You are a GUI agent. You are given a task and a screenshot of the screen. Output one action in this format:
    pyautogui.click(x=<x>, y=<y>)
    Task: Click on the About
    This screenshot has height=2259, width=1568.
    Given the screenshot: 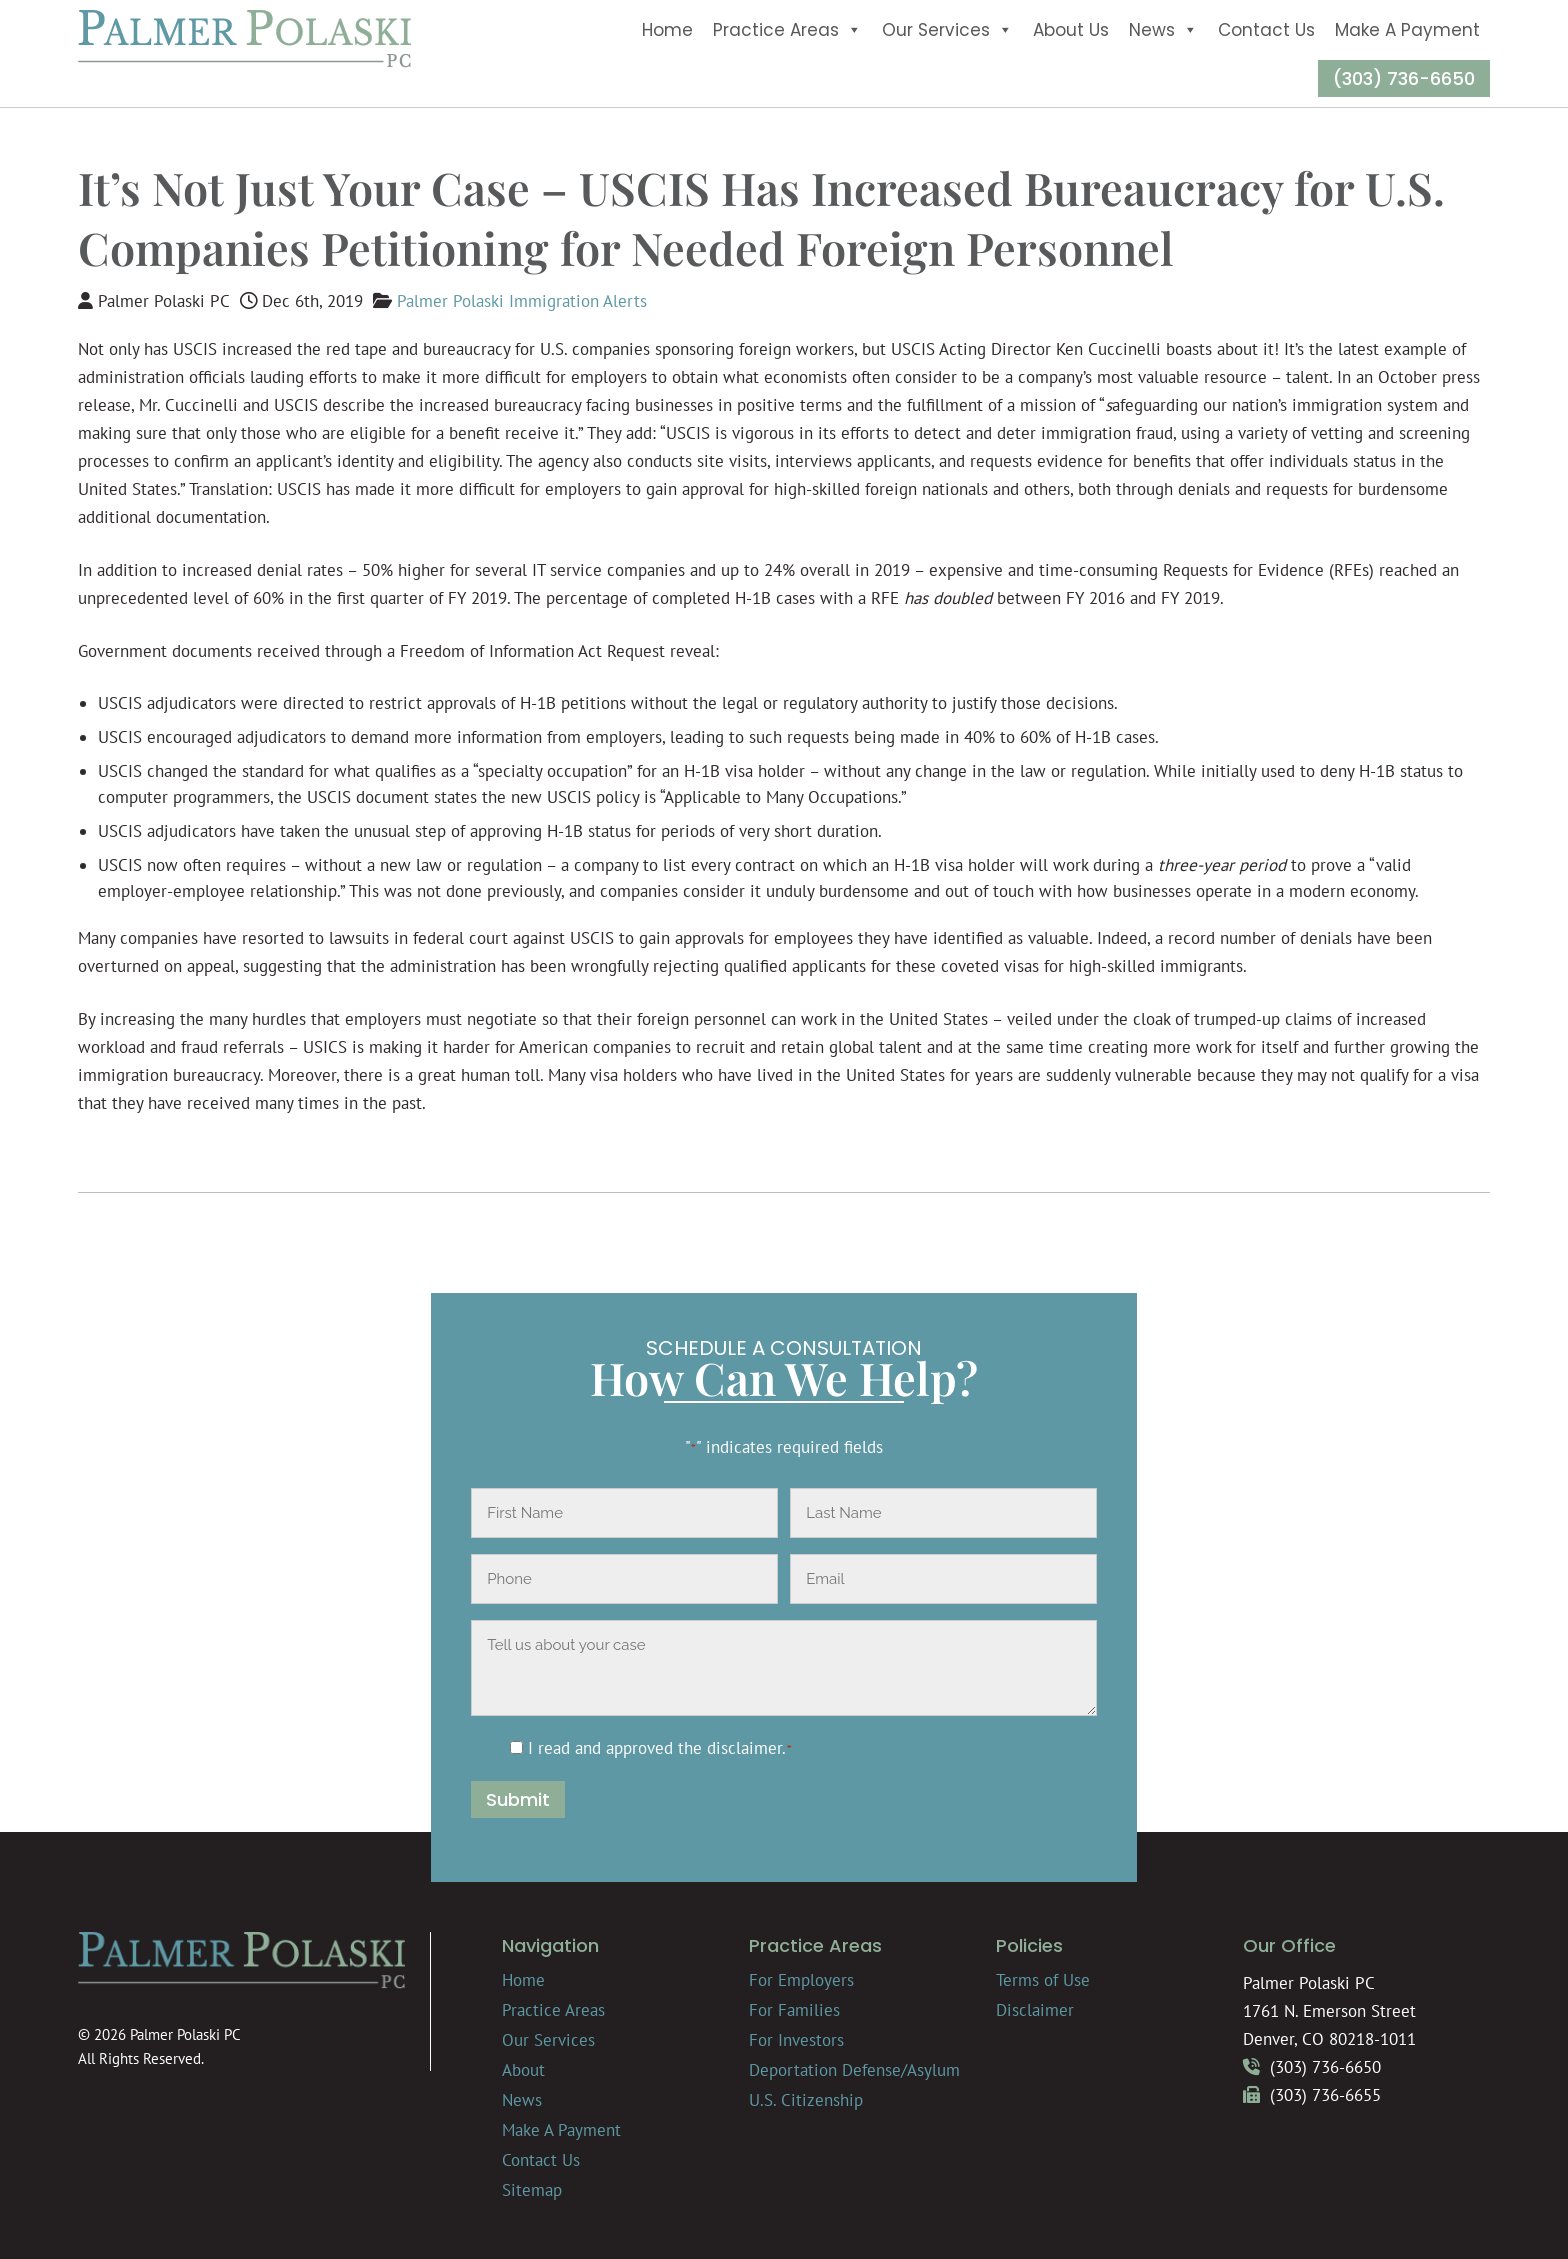 What is the action you would take?
    pyautogui.click(x=523, y=2070)
    